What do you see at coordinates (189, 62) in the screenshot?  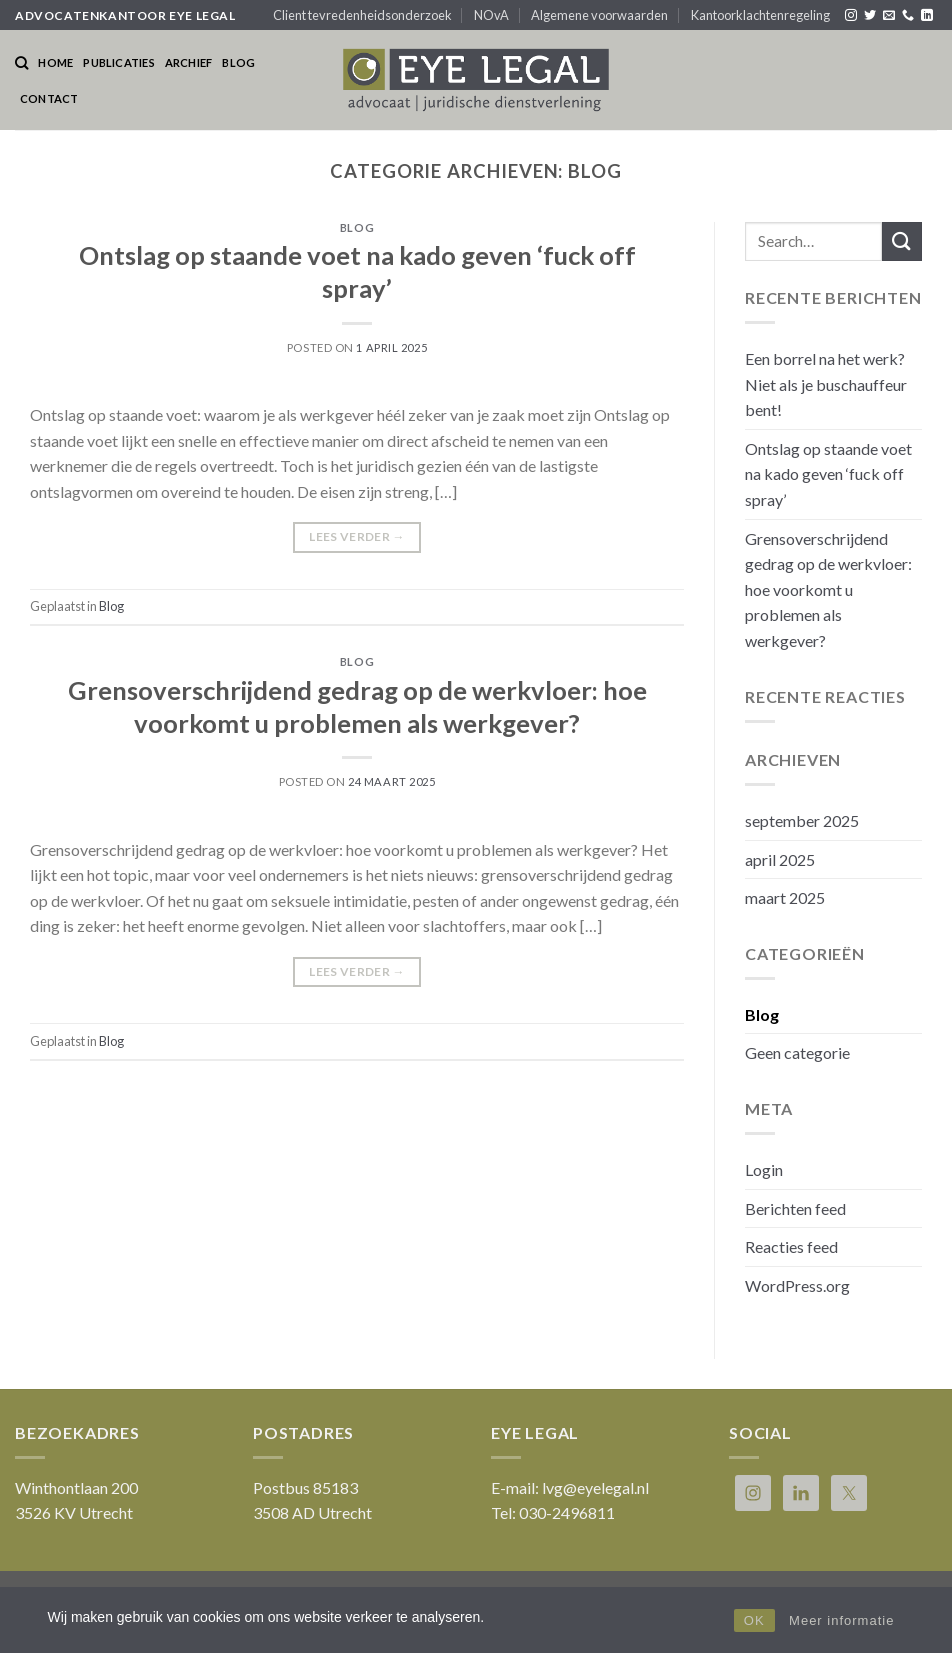 I see `Archief` at bounding box center [189, 62].